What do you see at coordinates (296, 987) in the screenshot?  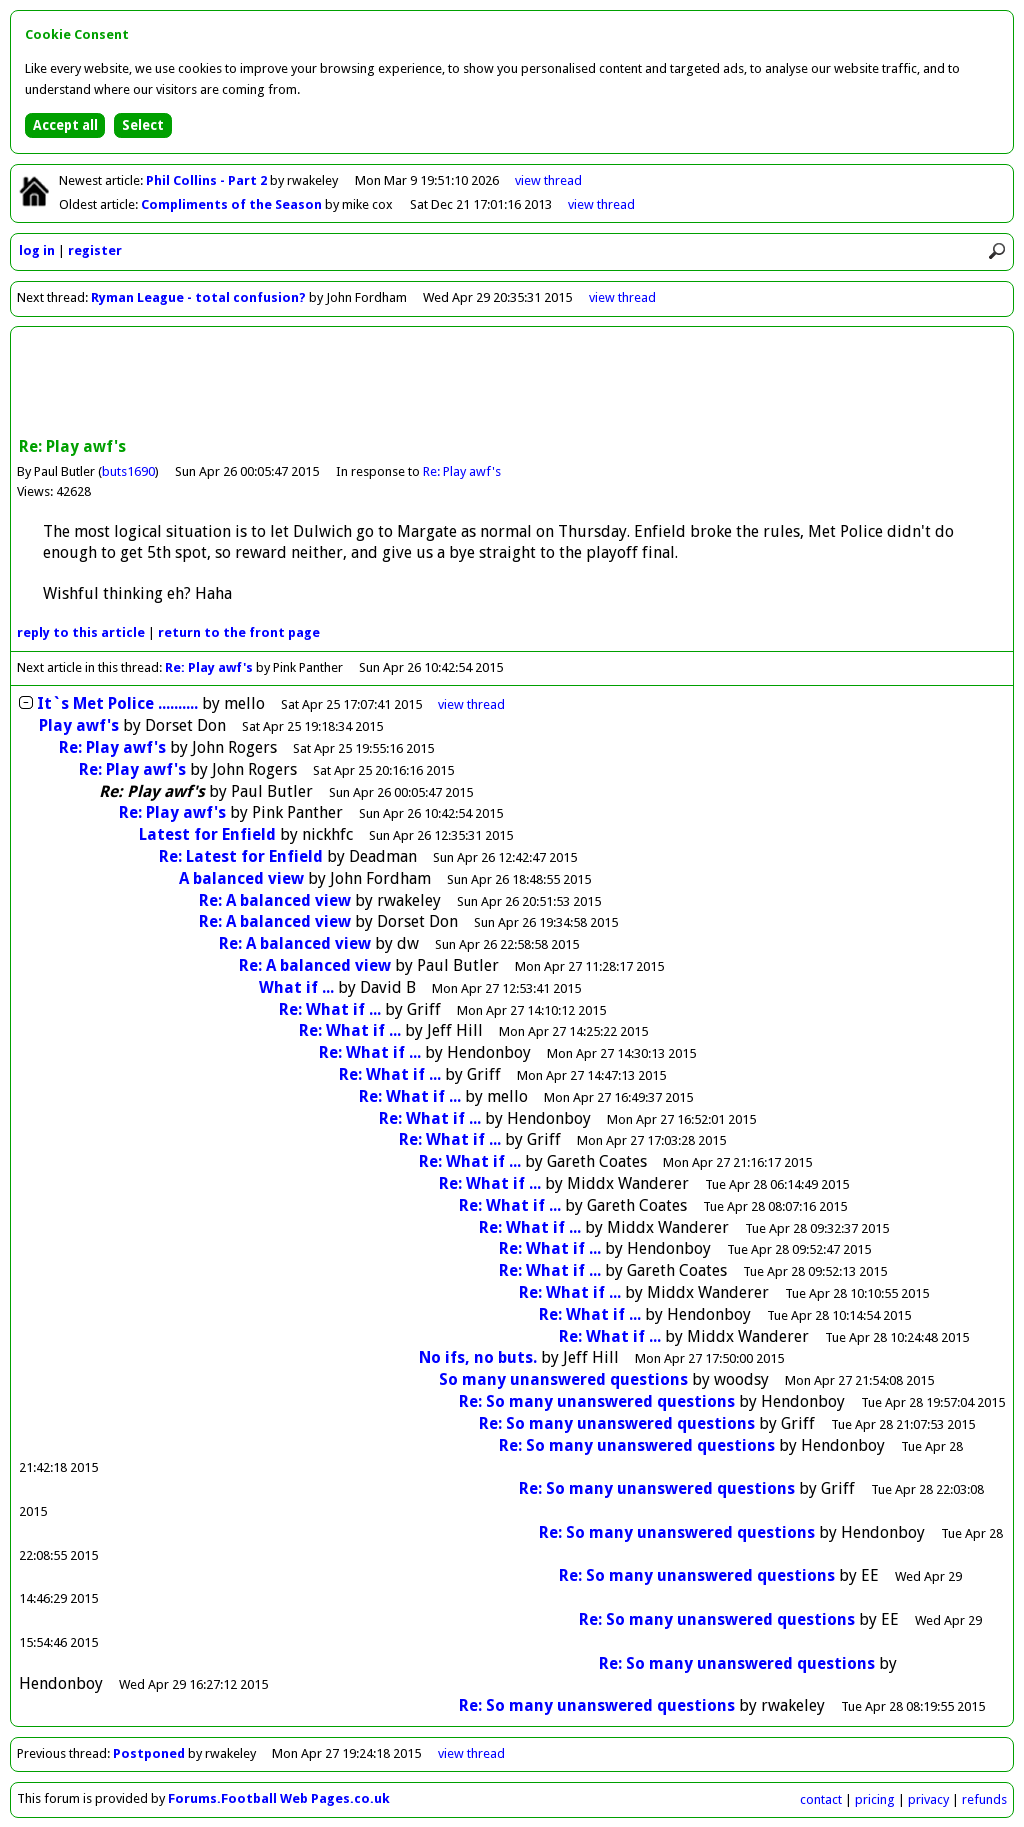 I see `What if ...` at bounding box center [296, 987].